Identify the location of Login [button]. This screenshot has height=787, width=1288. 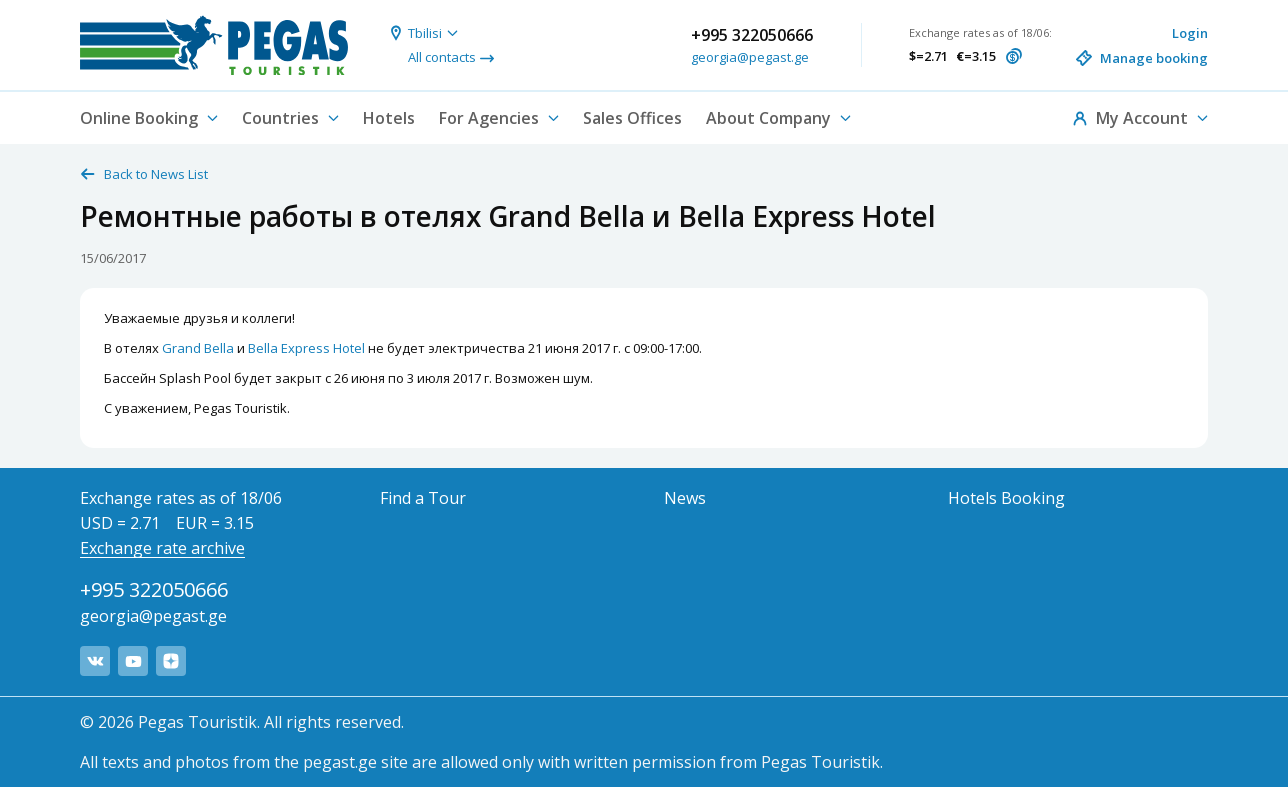
(1190, 33).